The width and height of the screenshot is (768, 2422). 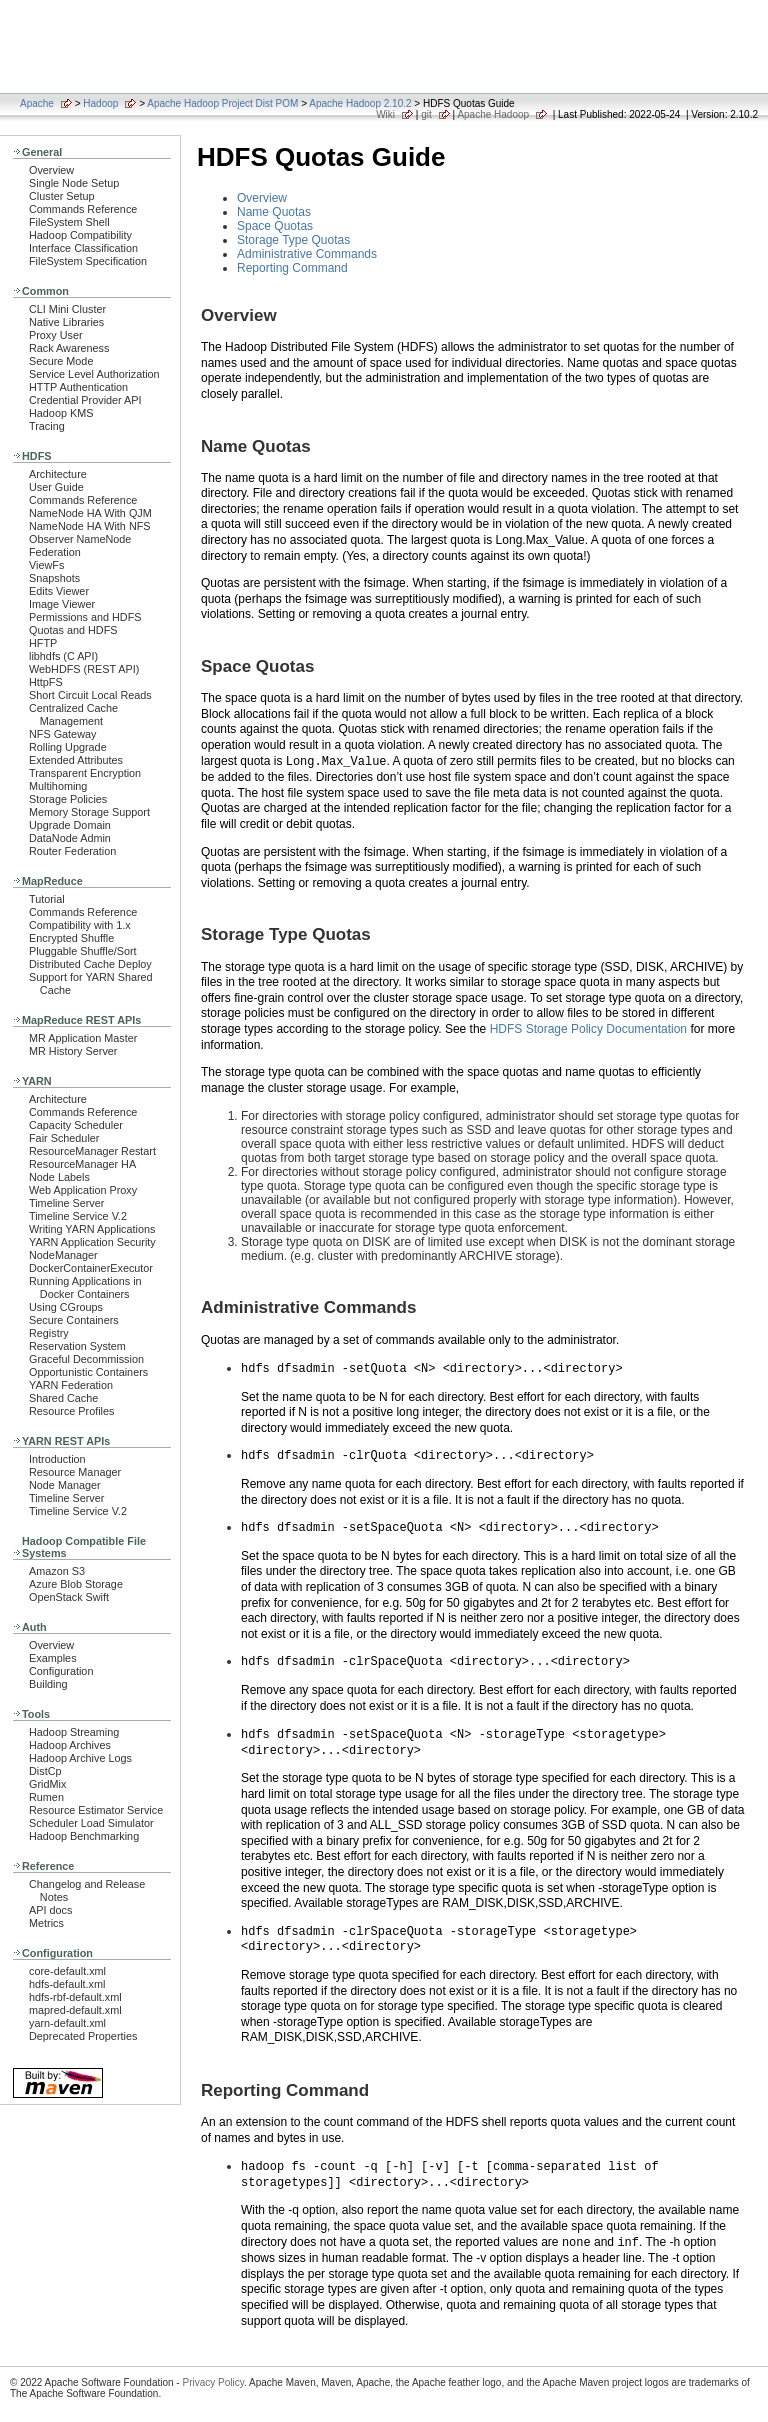 What do you see at coordinates (90, 526) in the screenshot?
I see `NameNode HA With NFS` at bounding box center [90, 526].